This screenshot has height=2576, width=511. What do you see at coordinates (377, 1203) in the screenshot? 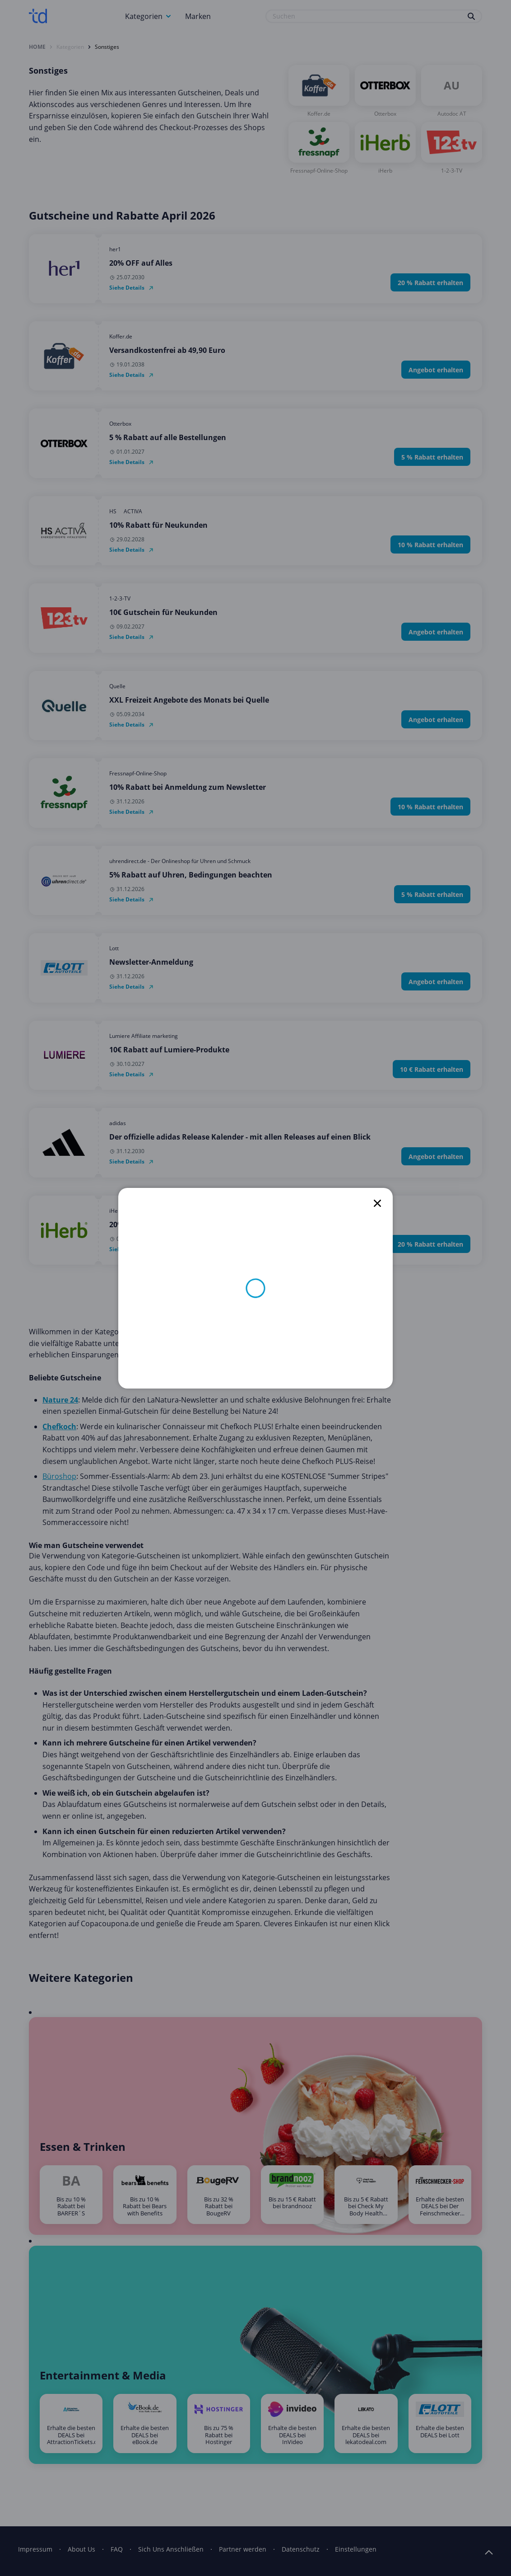
I see `[close]` at bounding box center [377, 1203].